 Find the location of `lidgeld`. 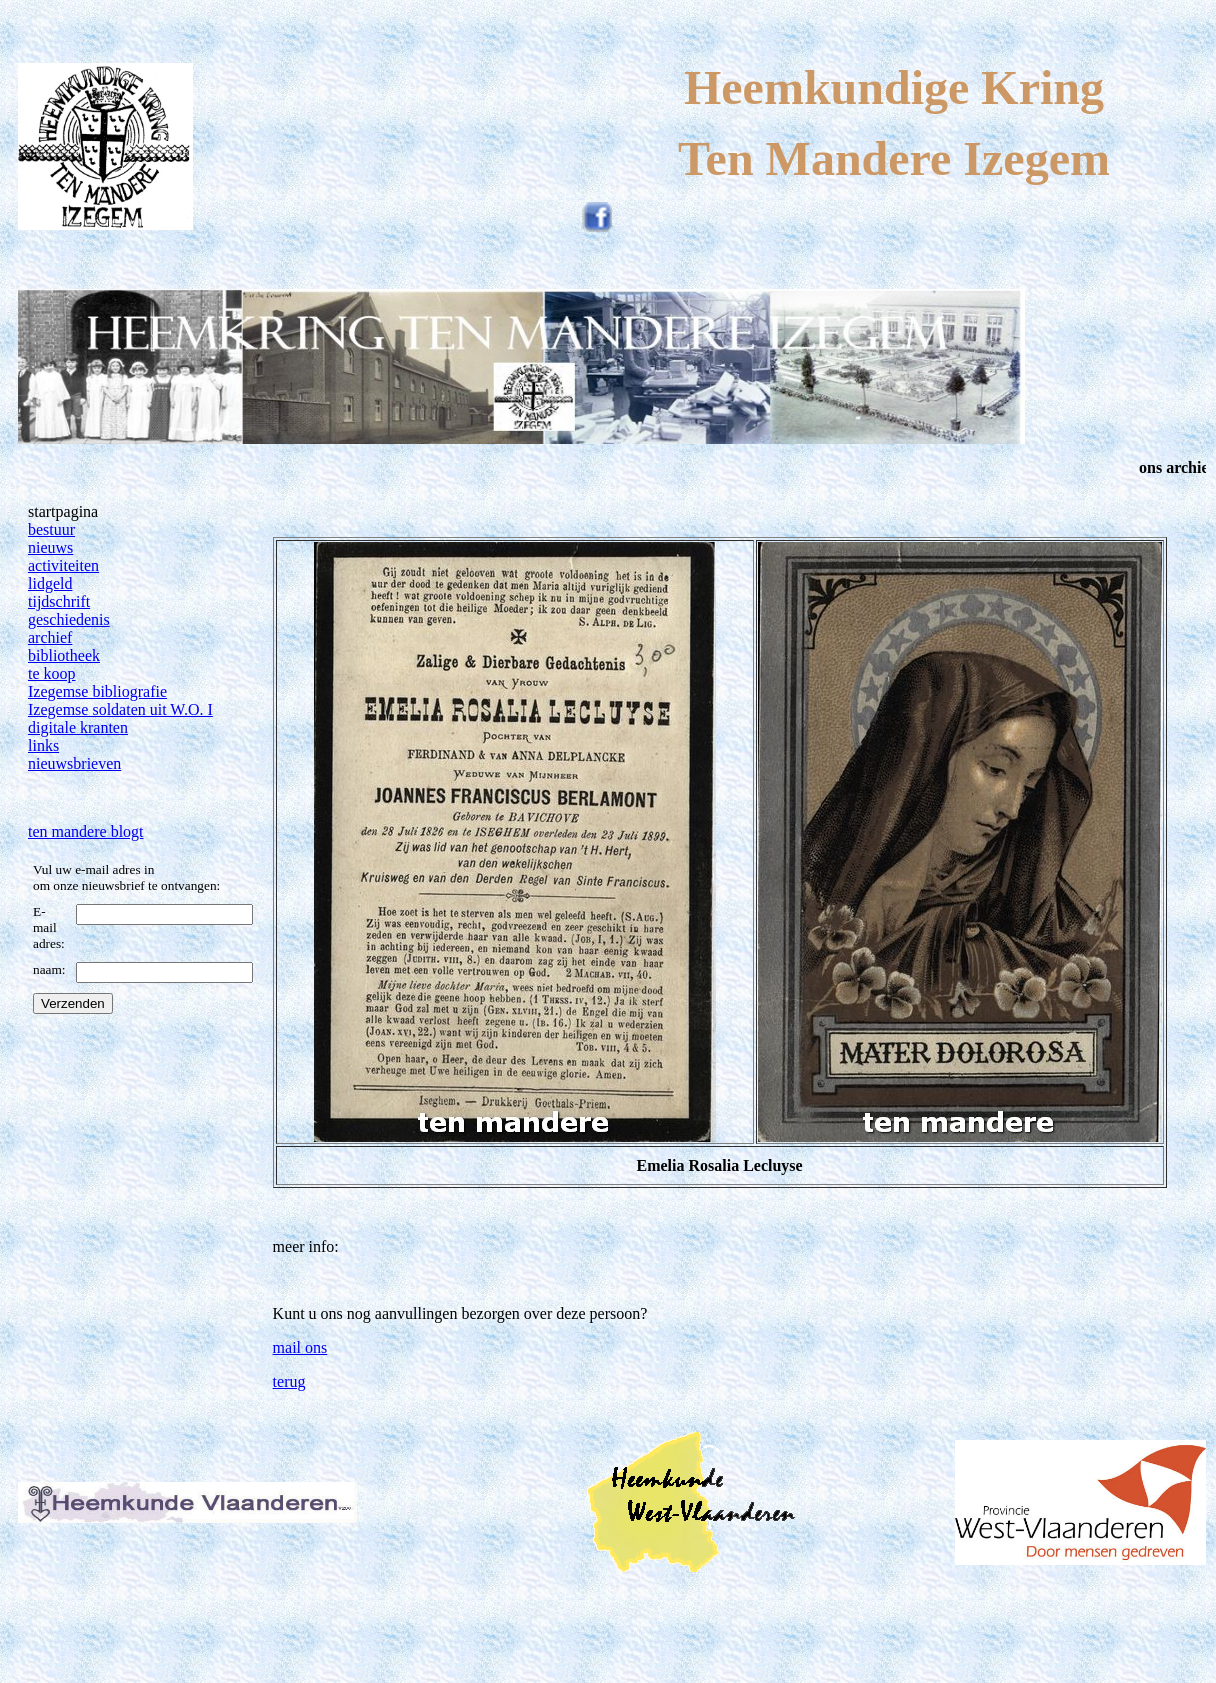

lidgeld is located at coordinates (50, 583).